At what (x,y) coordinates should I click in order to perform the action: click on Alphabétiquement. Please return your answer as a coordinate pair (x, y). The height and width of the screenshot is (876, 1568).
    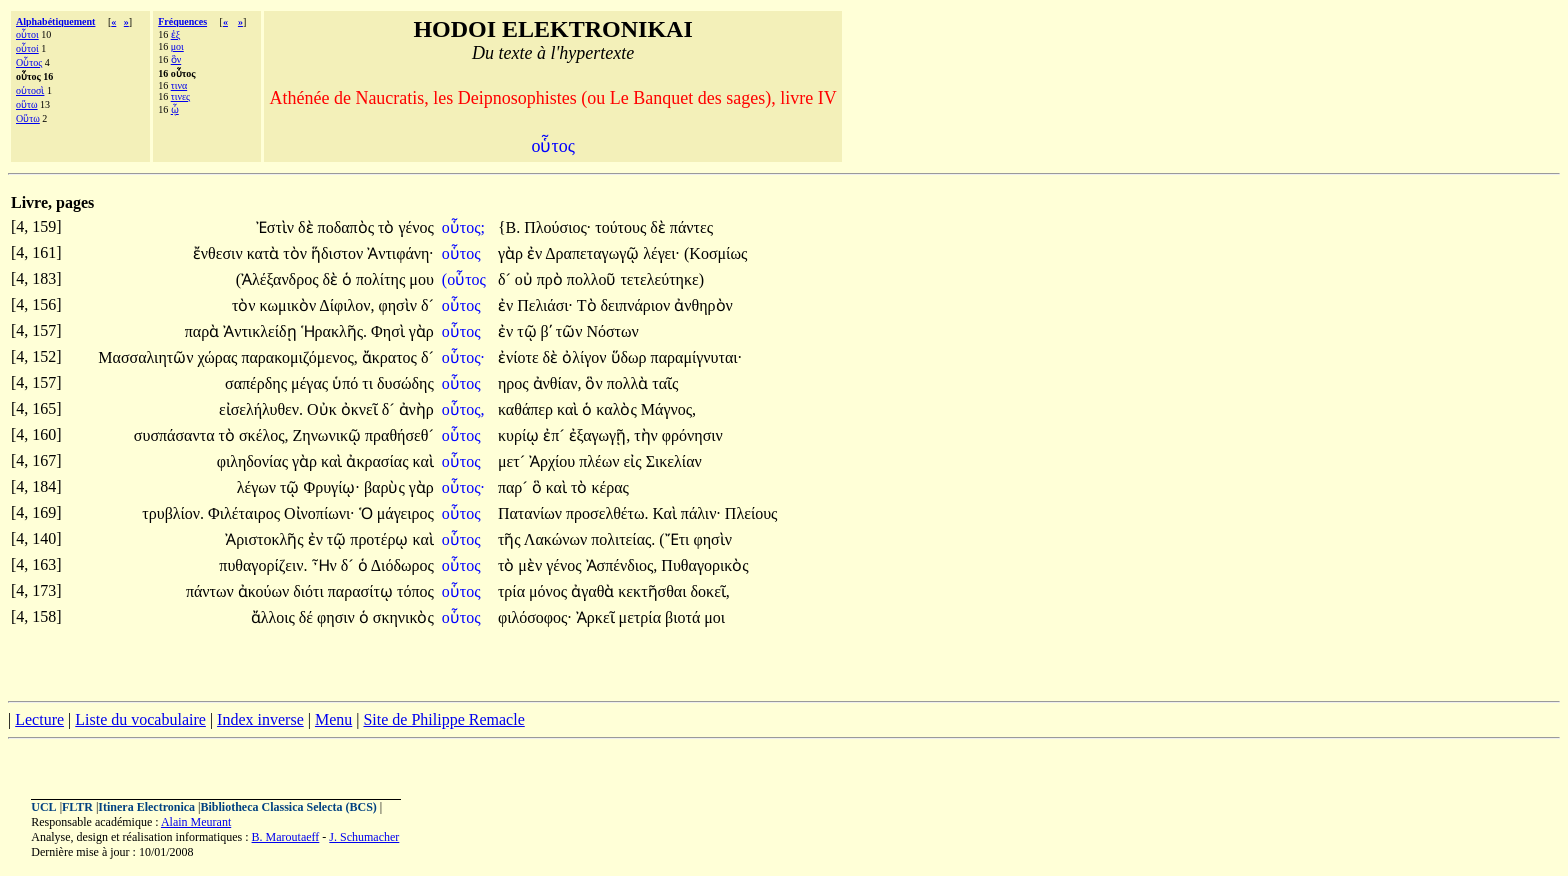
    Looking at the image, I should click on (55, 21).